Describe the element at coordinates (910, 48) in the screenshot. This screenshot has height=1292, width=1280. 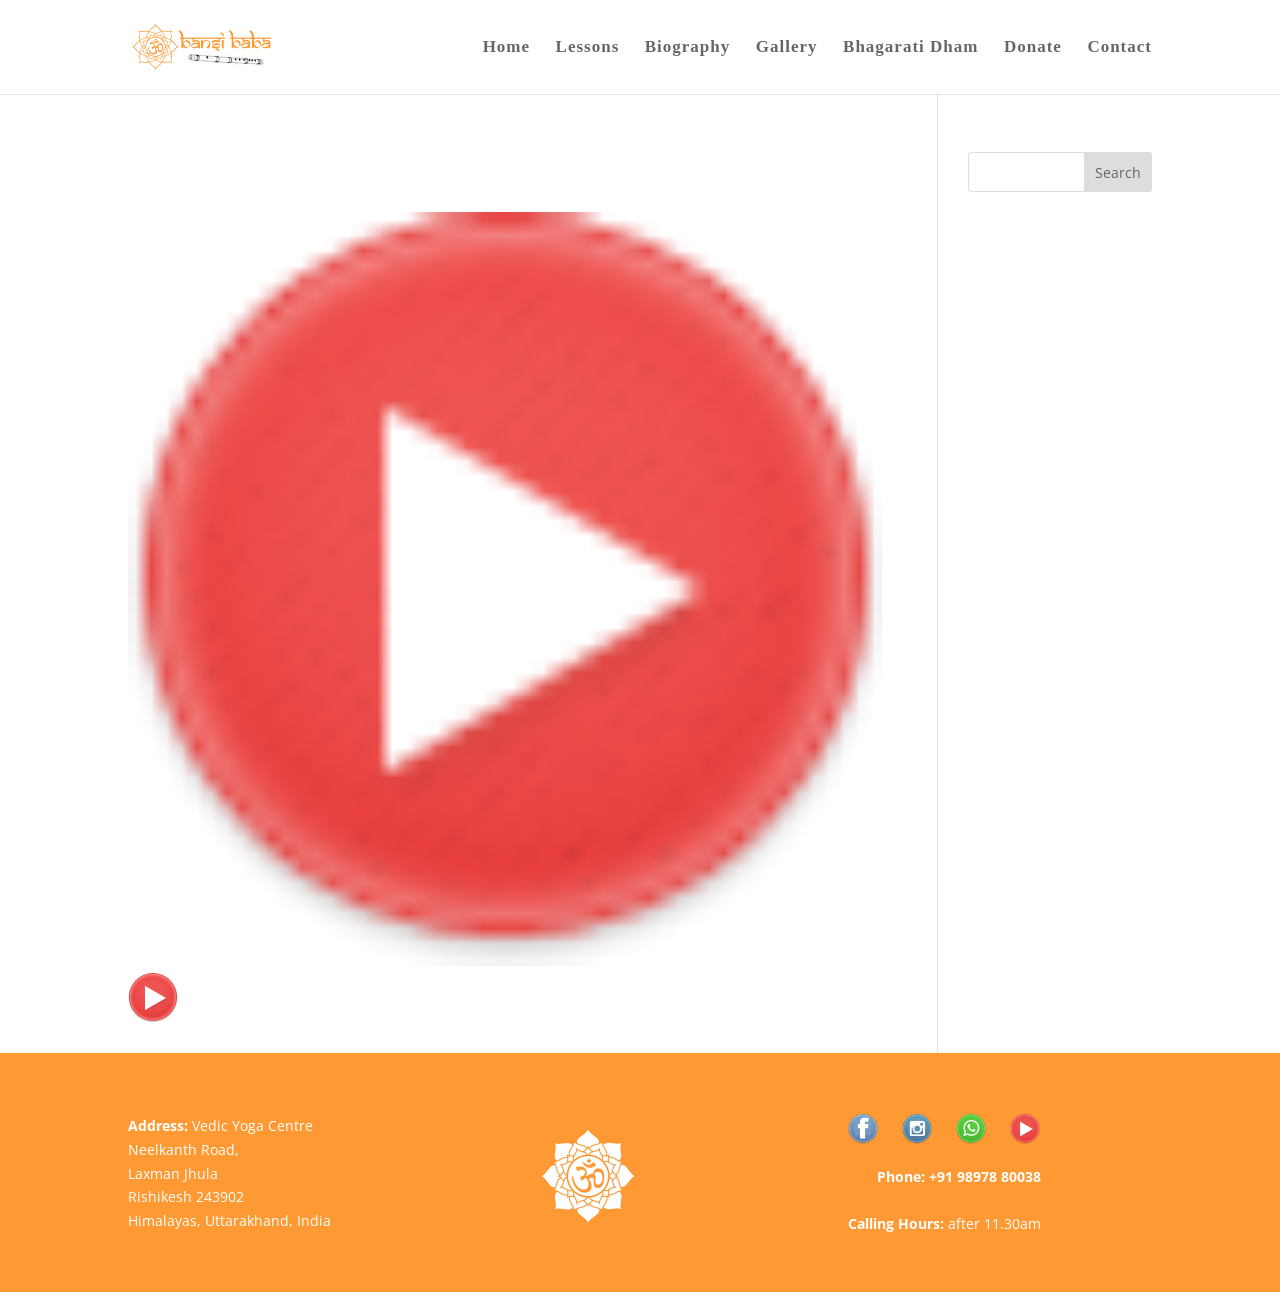
I see `Bhagarati Dham` at that location.